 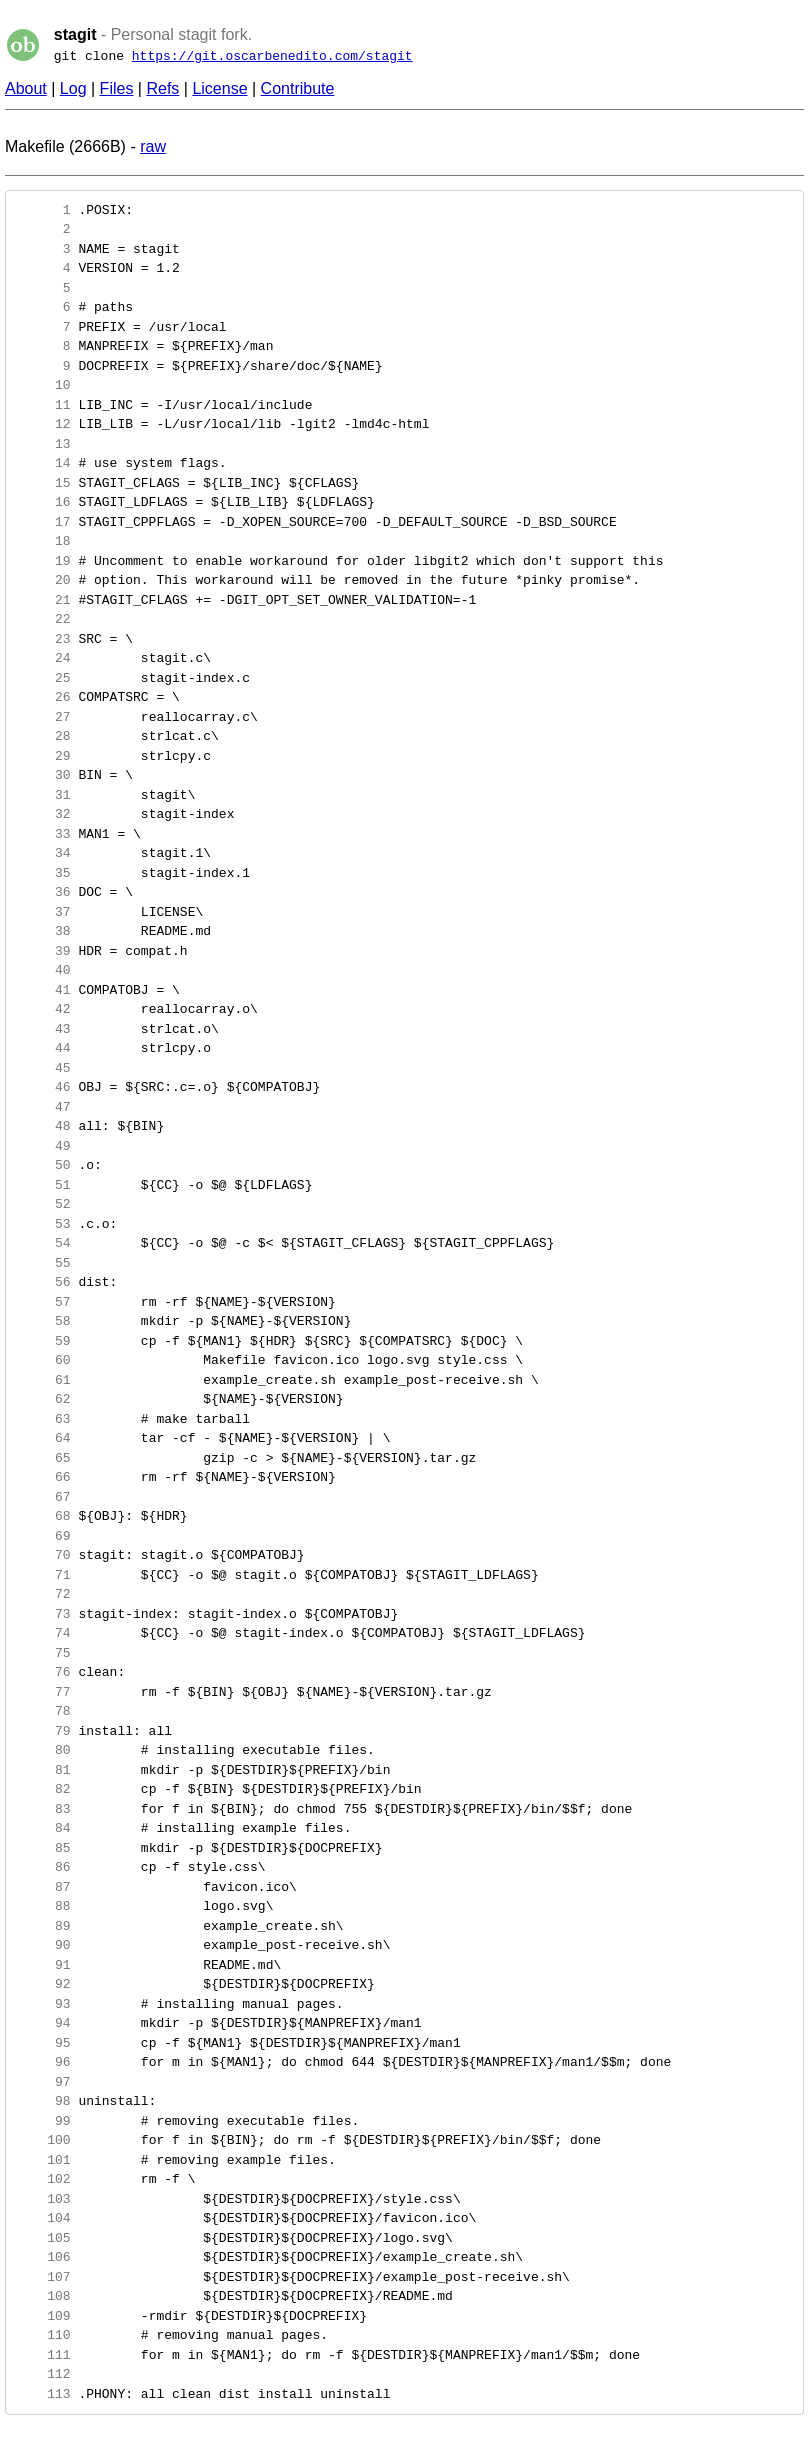 What do you see at coordinates (162, 88) in the screenshot?
I see `Refs` at bounding box center [162, 88].